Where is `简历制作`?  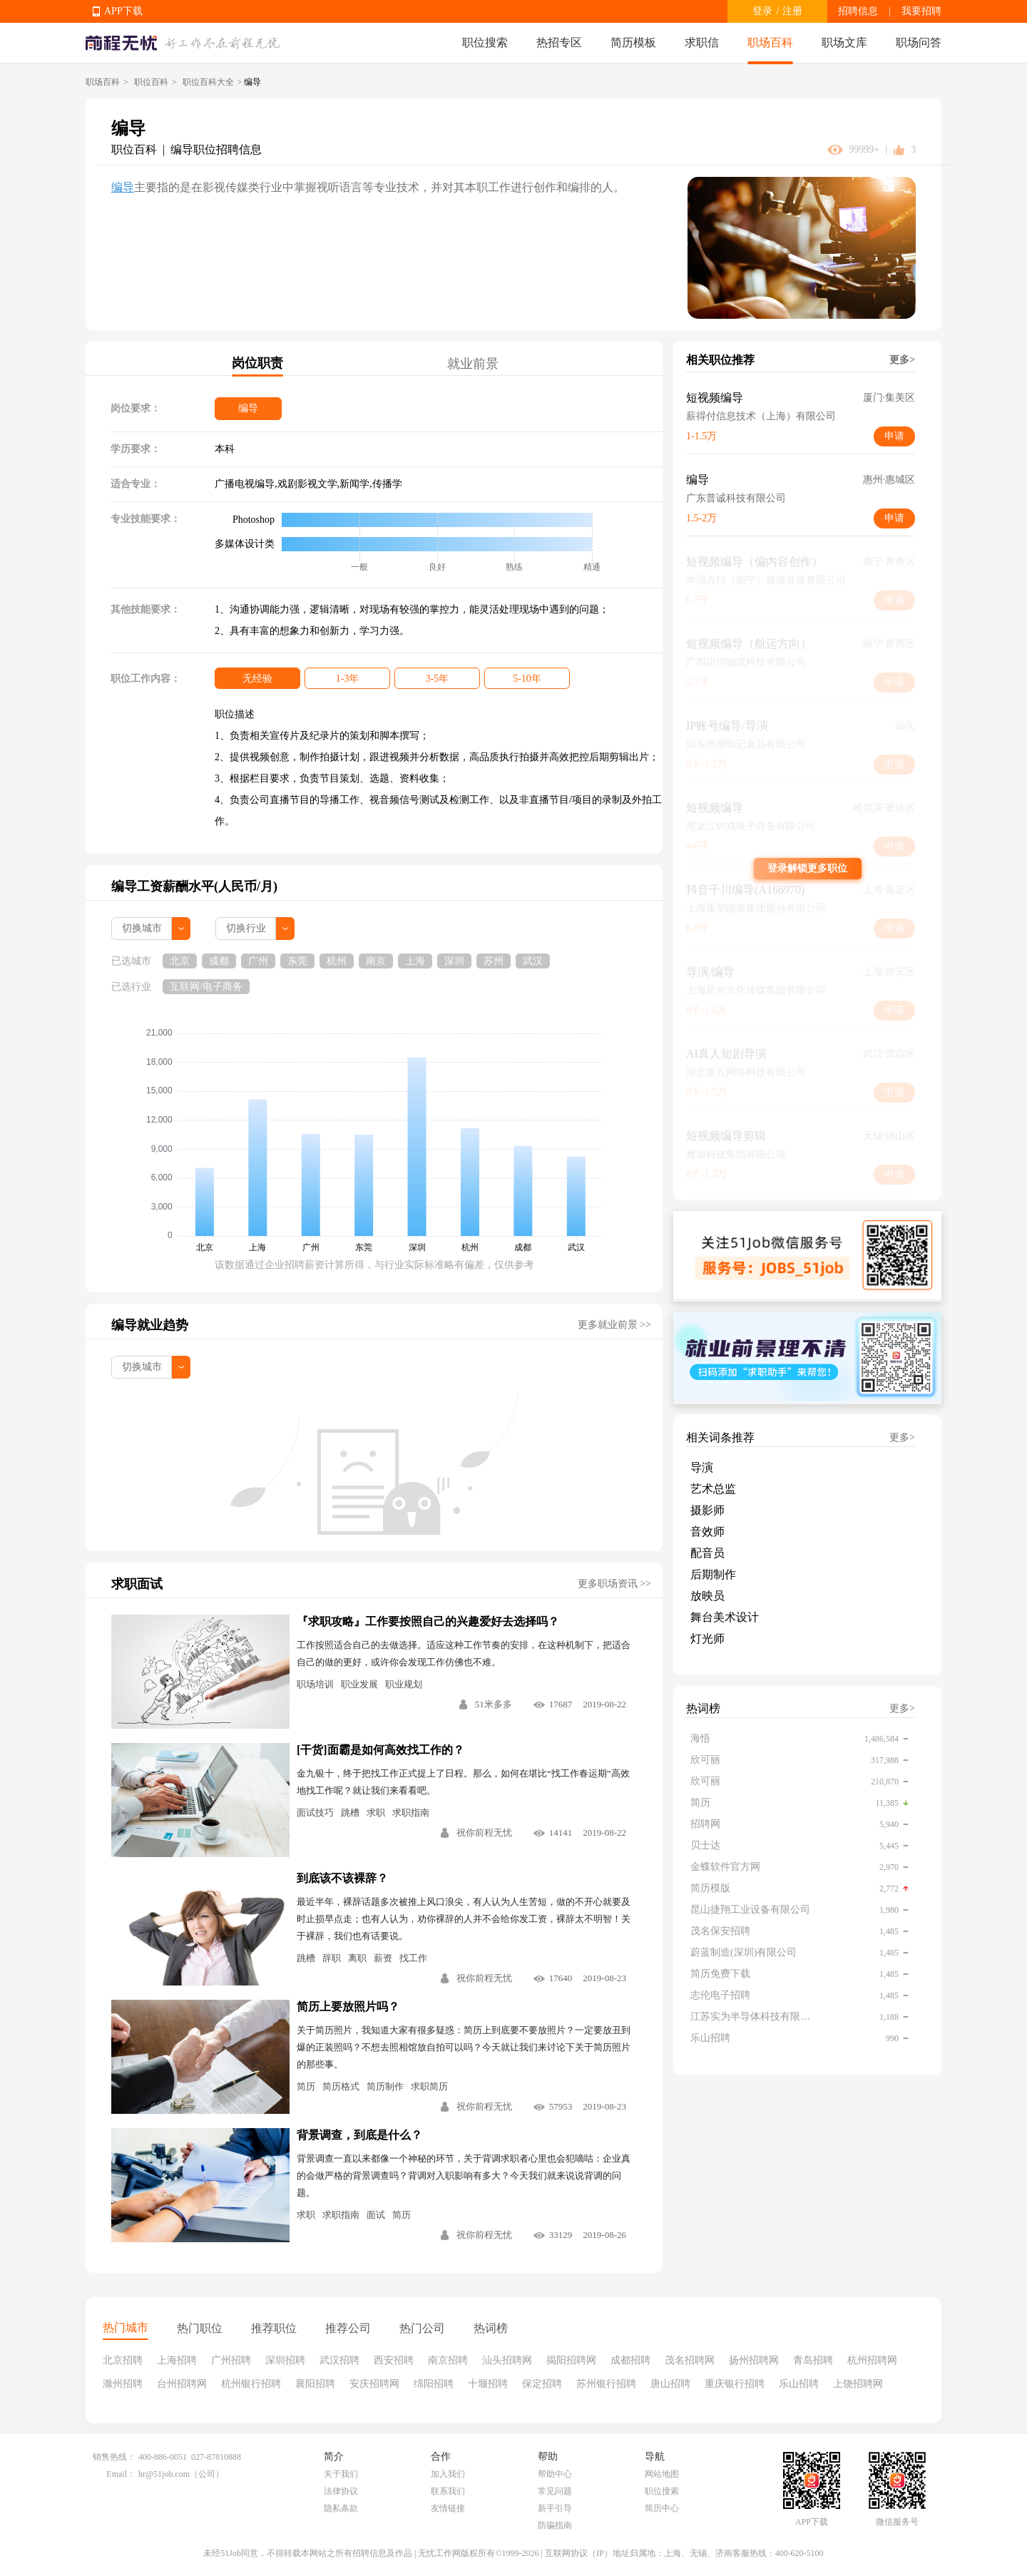
简历制作 is located at coordinates (385, 2086).